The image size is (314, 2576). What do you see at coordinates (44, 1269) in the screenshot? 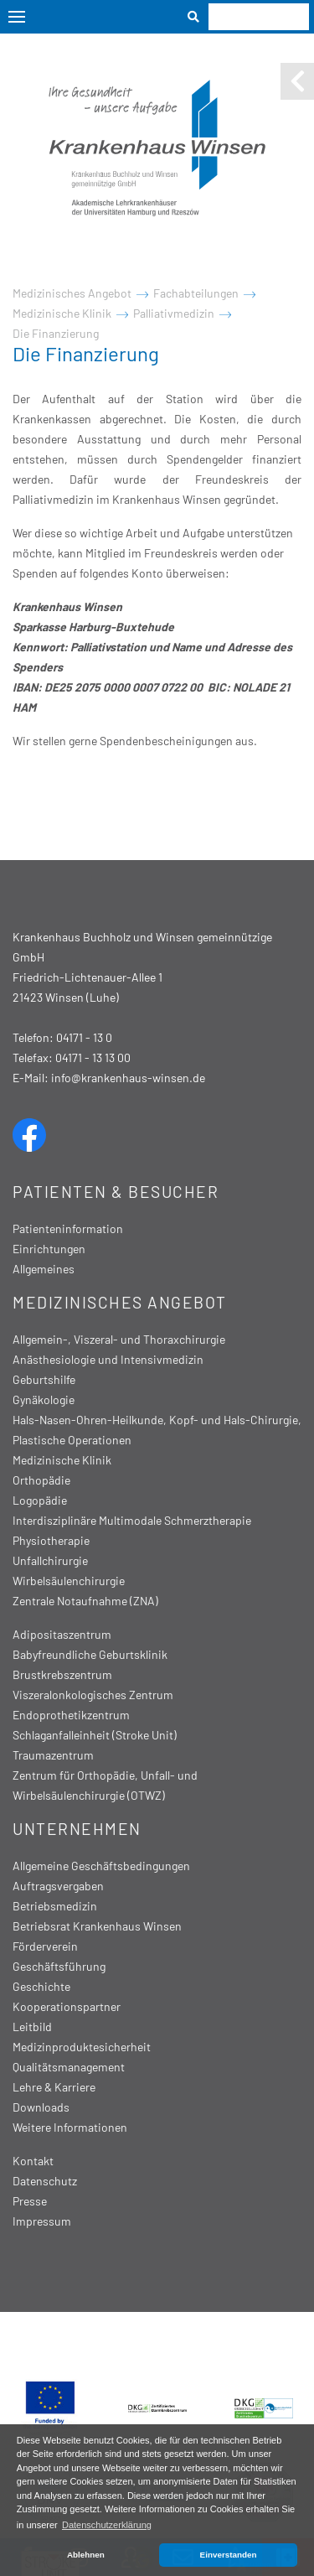
I see `Allgemeines` at bounding box center [44, 1269].